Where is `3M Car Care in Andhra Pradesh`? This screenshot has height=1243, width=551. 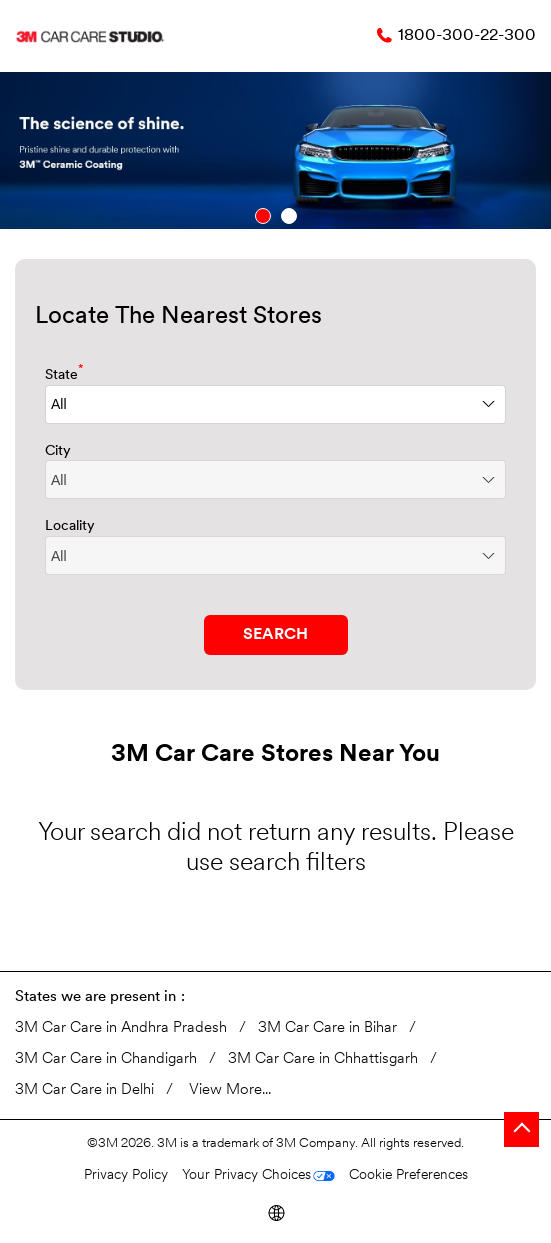
3M Car Care in Andhra Pradesh is located at coordinates (121, 1028).